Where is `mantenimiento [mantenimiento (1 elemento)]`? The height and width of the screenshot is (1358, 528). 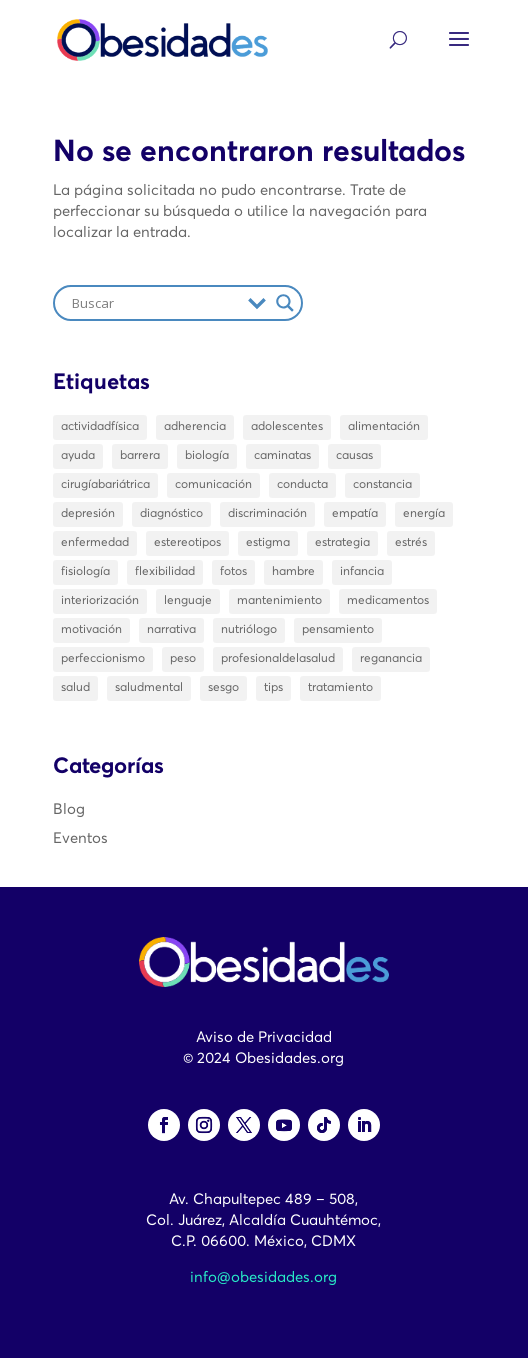 mantenimiento [mantenimiento (1 elemento)] is located at coordinates (279, 601).